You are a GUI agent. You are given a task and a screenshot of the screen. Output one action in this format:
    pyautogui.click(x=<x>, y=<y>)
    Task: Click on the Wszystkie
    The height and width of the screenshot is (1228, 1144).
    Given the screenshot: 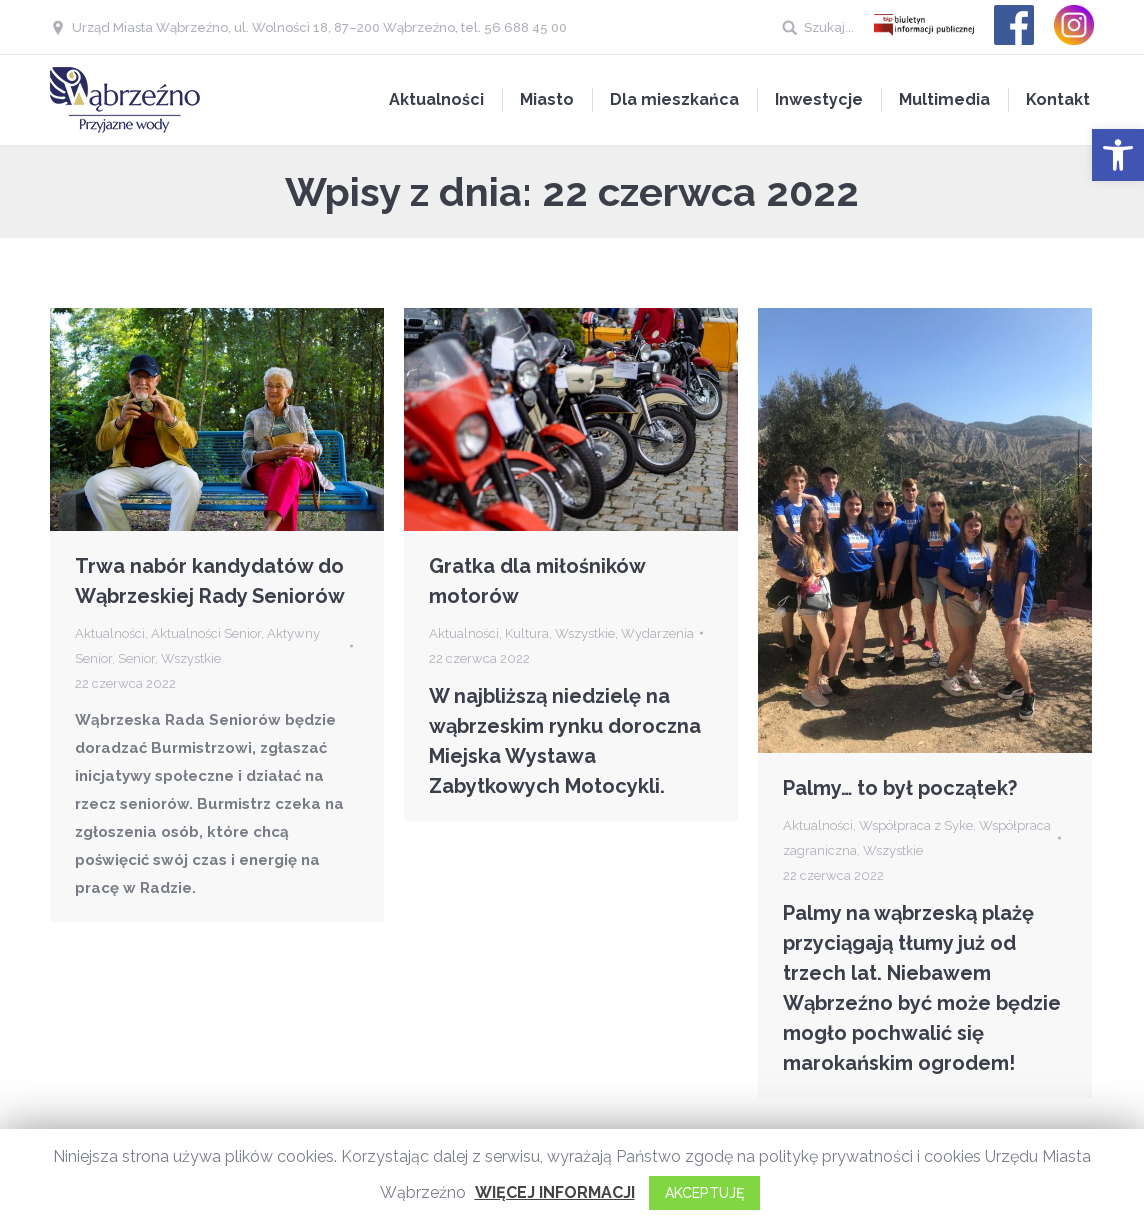 What is the action you would take?
    pyautogui.click(x=191, y=658)
    